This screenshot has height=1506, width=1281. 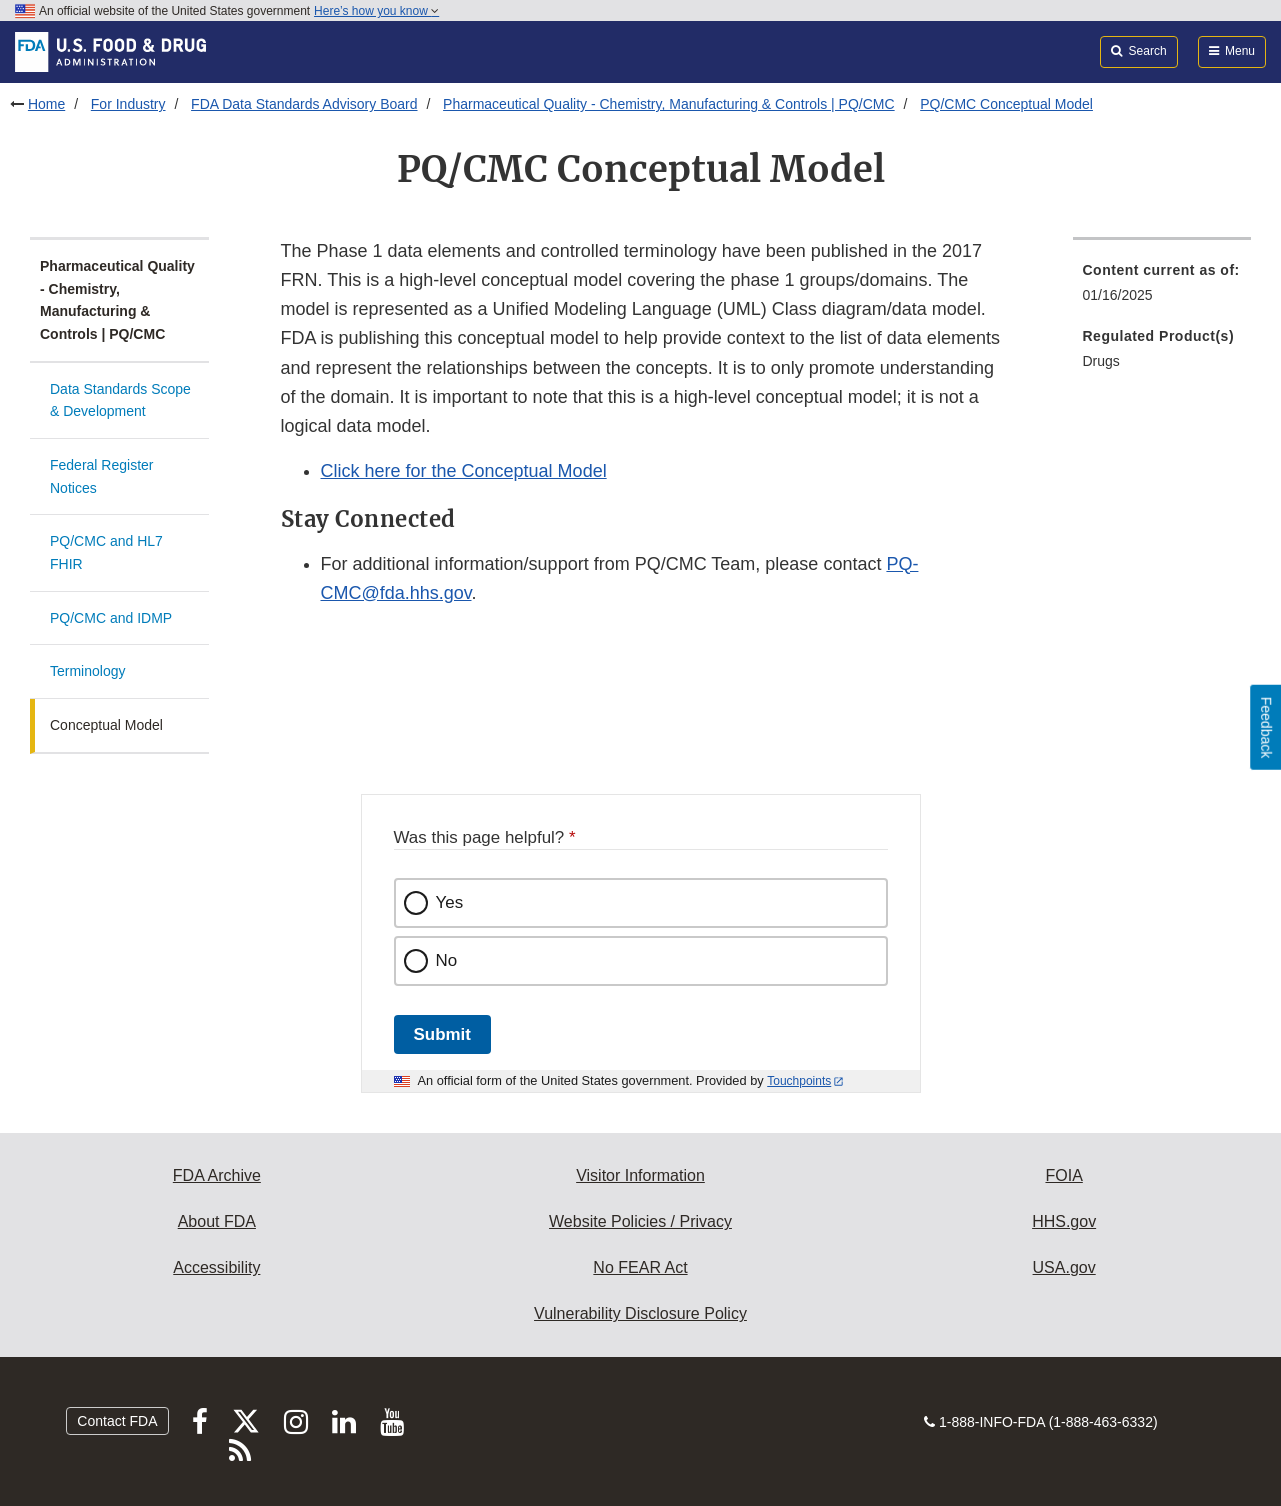 I want to click on Vulnerability Disclosure Policy, so click(x=640, y=1313).